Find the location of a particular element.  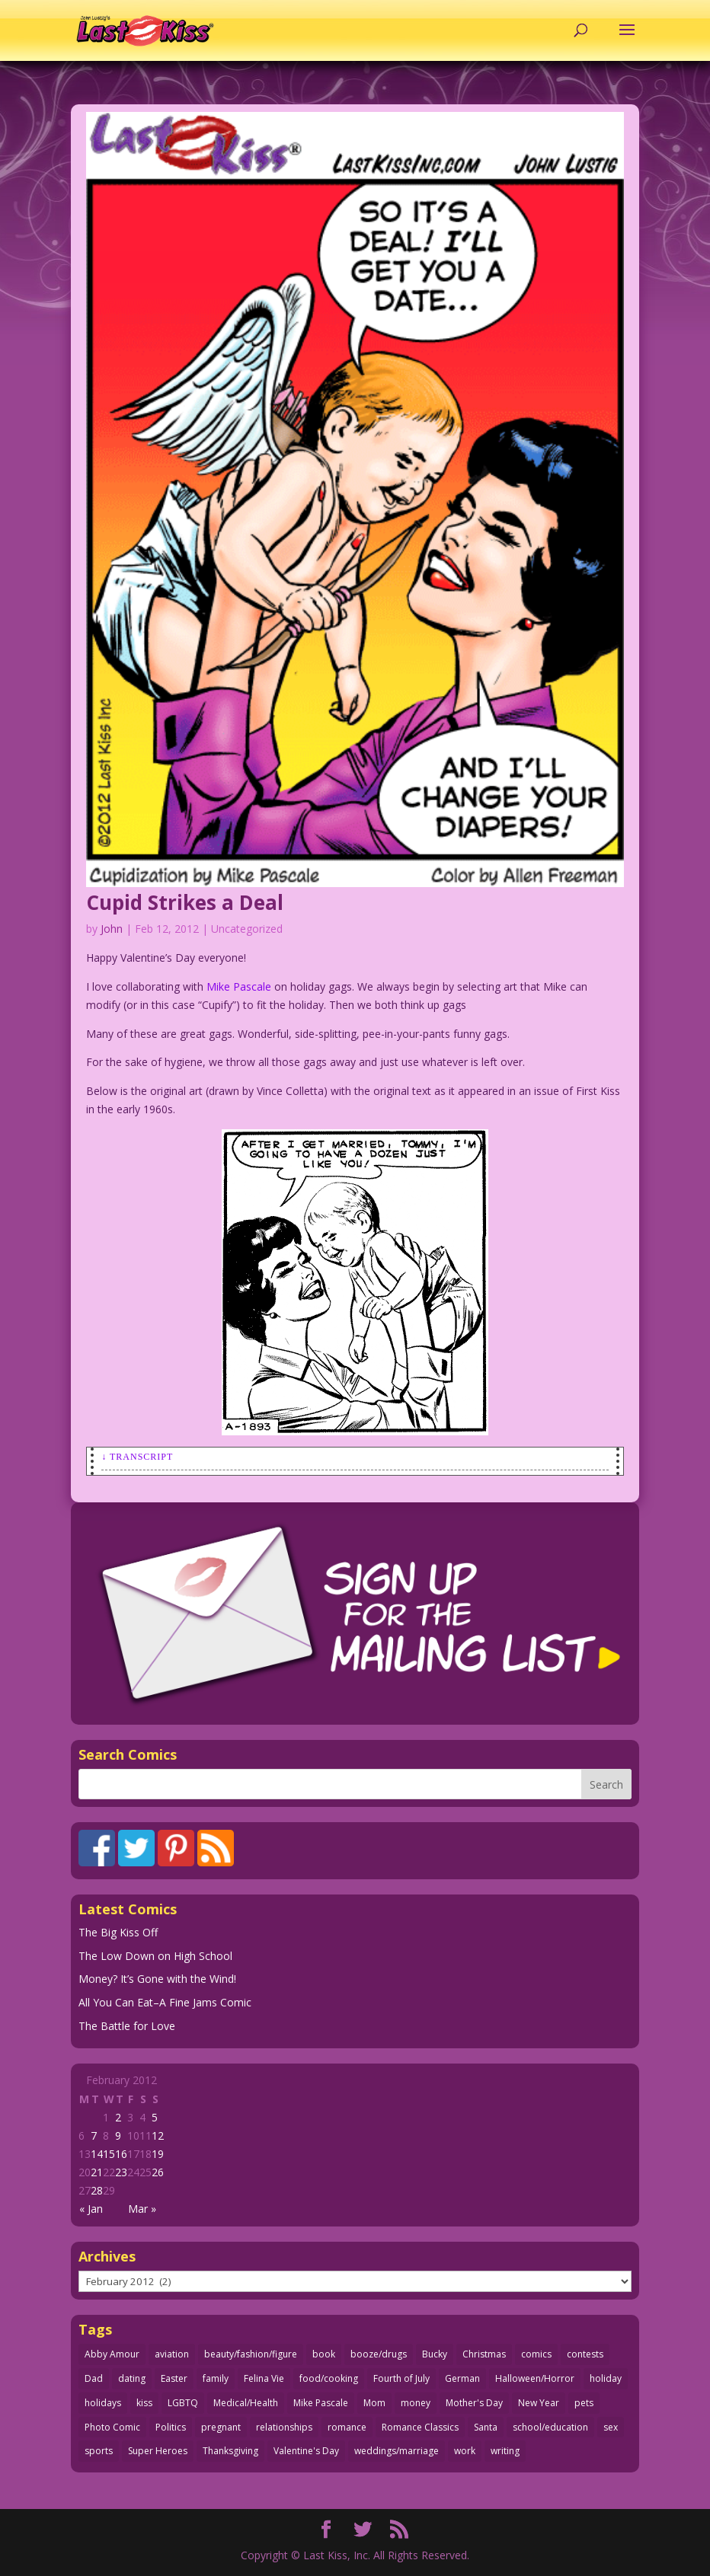

aviation [aviation (41 items)] is located at coordinates (172, 2354).